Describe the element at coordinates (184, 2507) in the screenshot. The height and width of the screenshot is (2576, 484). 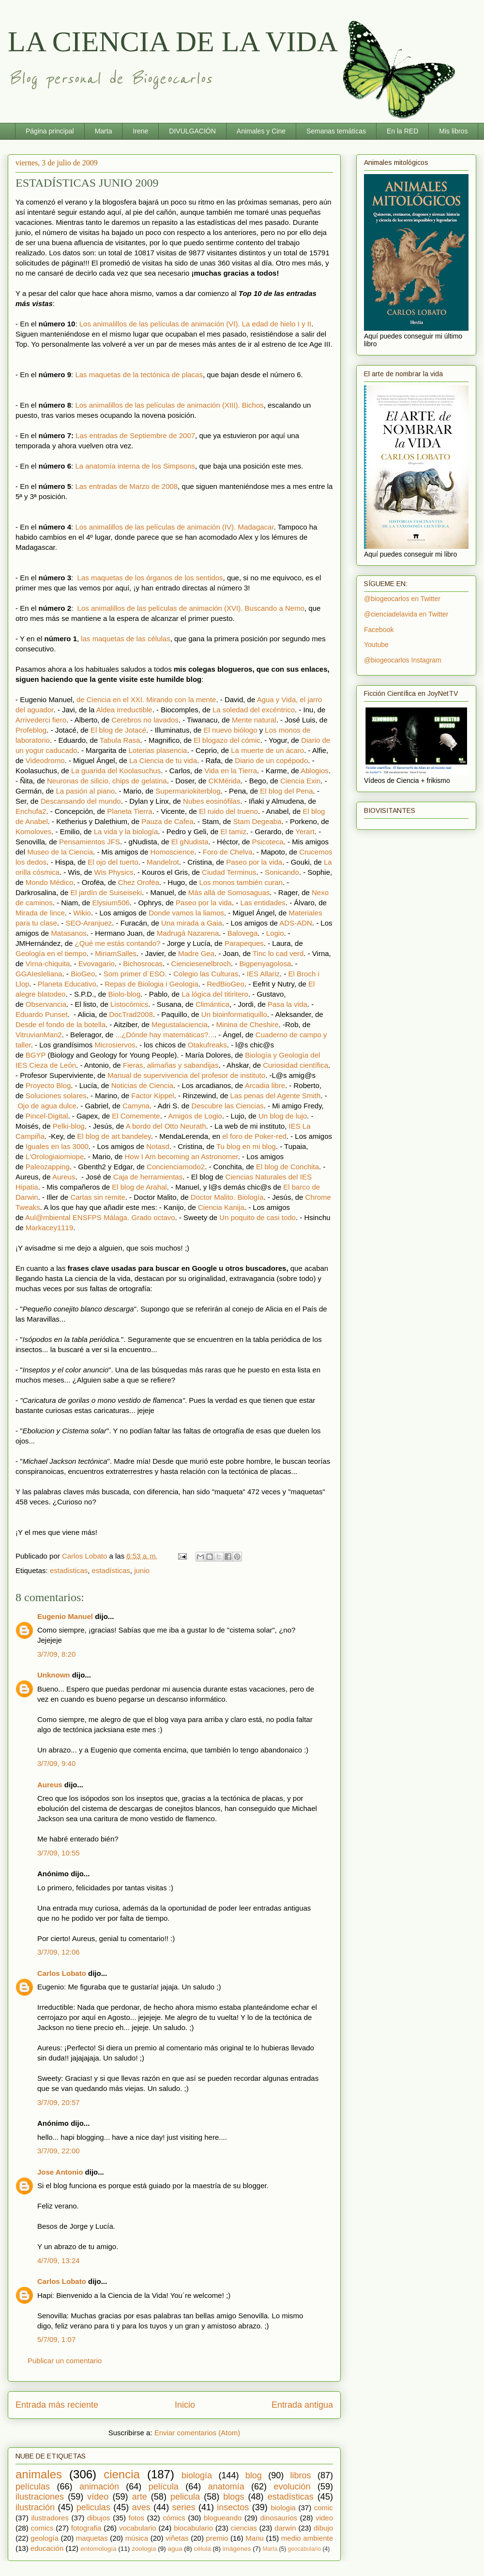
I see `series` at that location.